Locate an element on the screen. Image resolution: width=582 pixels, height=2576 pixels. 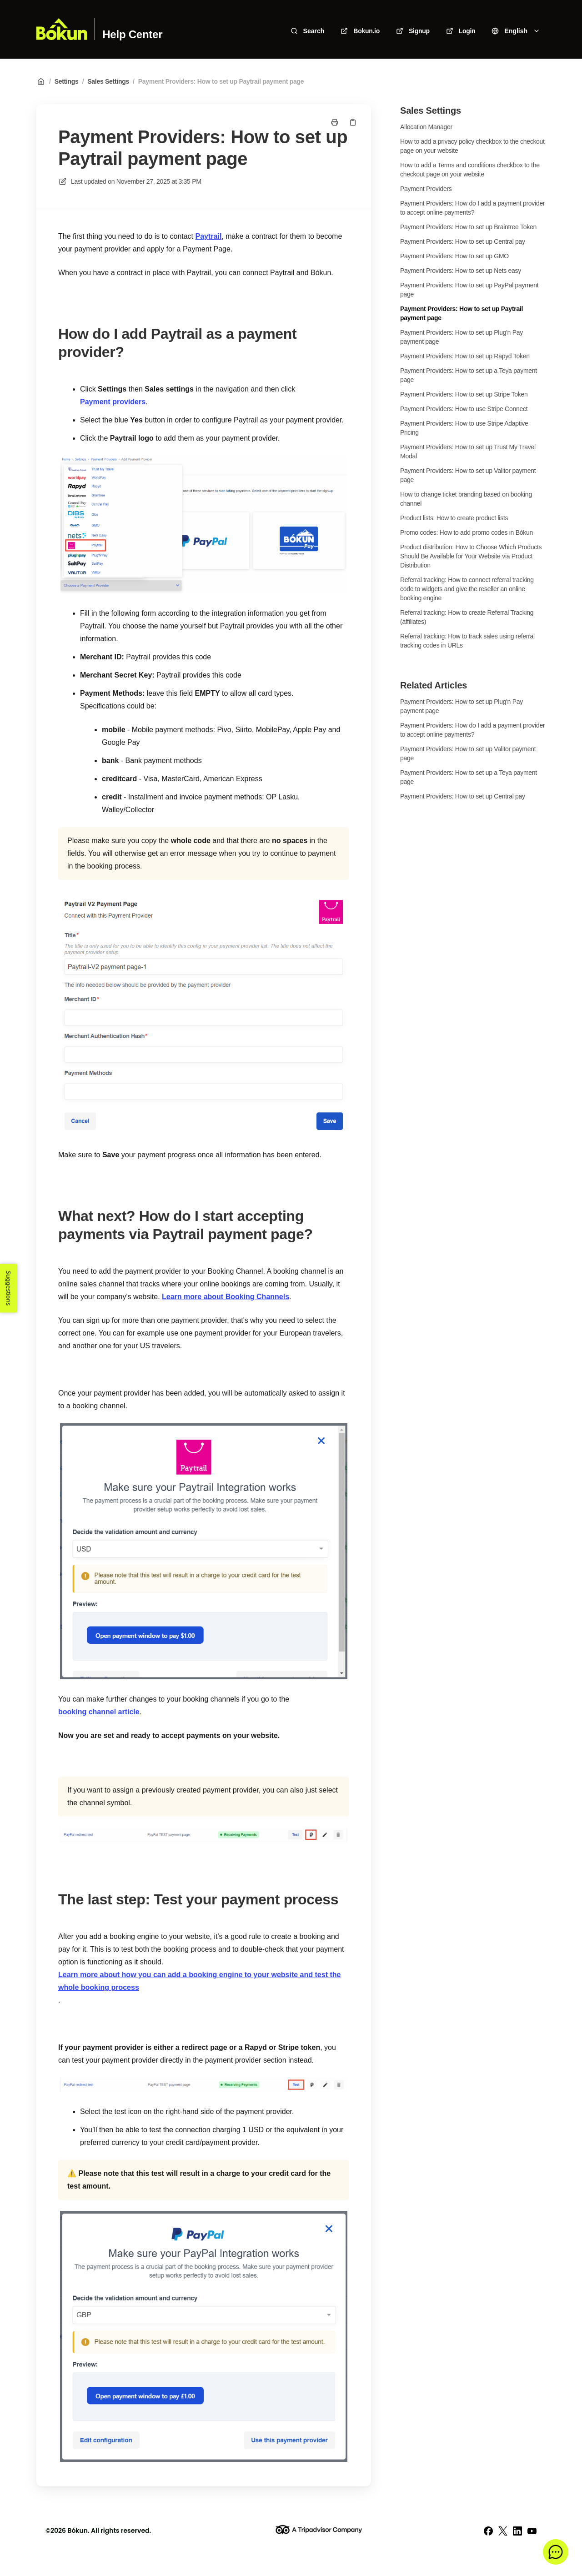
Help Center [Home] is located at coordinates (132, 34).